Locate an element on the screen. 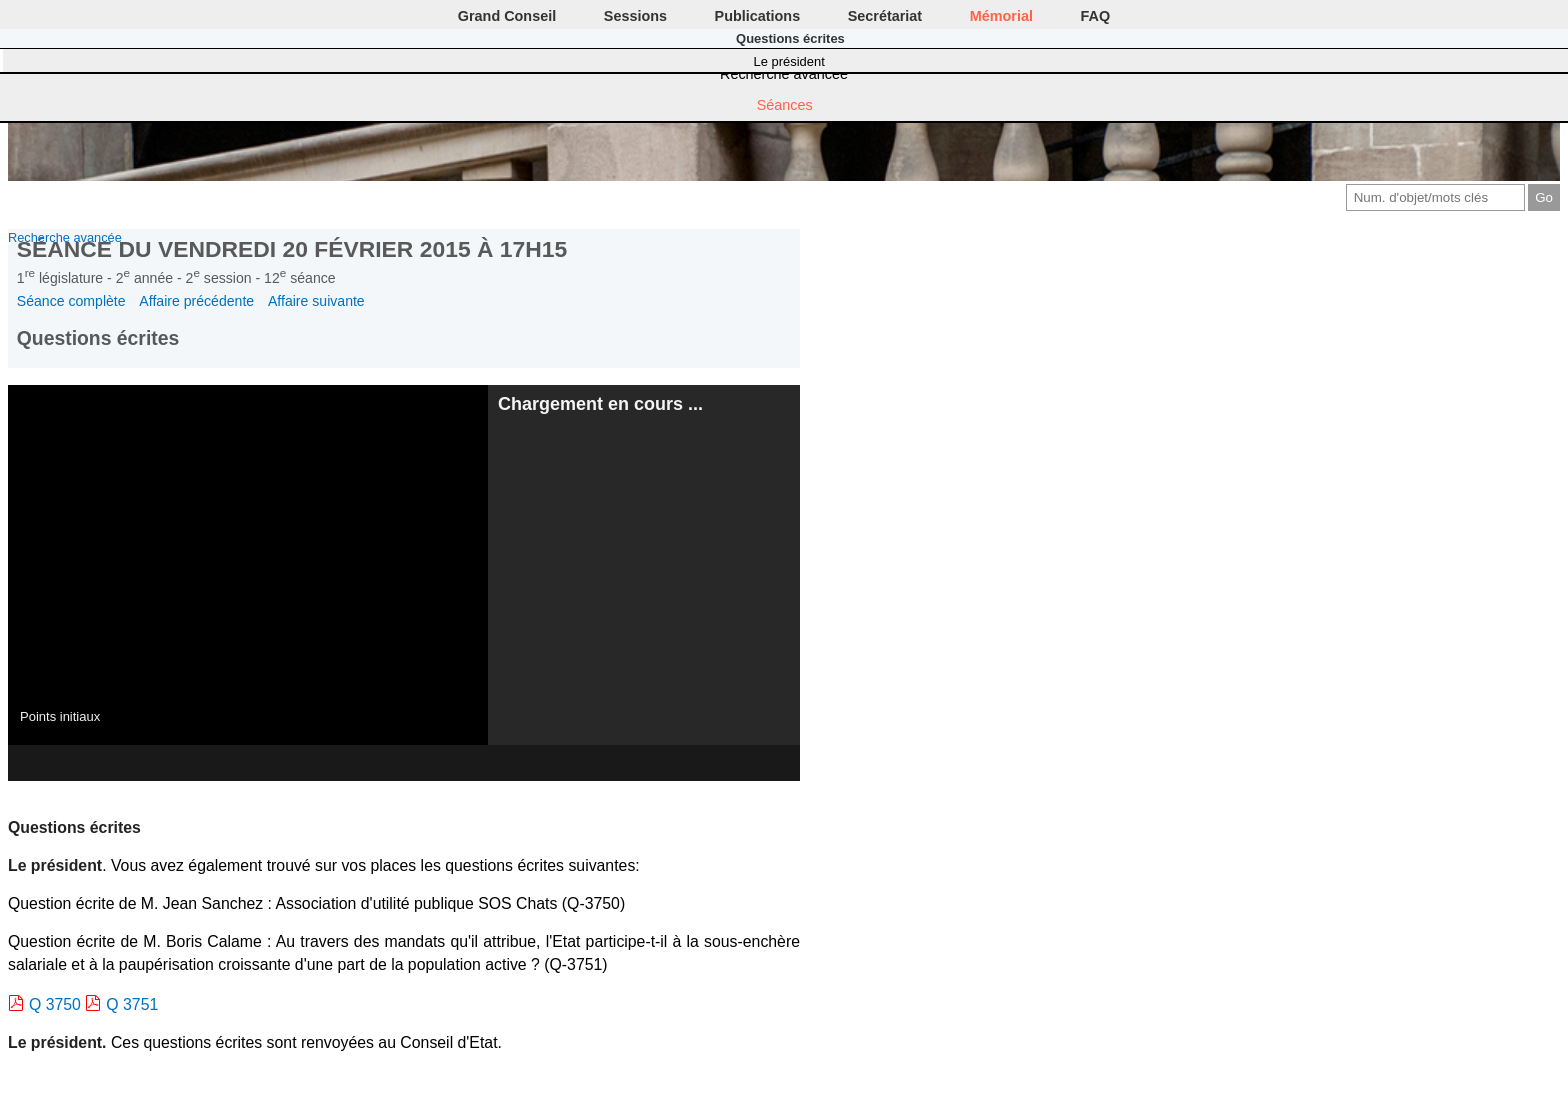 The height and width of the screenshot is (1112, 1568). Q 3750 is located at coordinates (55, 1004).